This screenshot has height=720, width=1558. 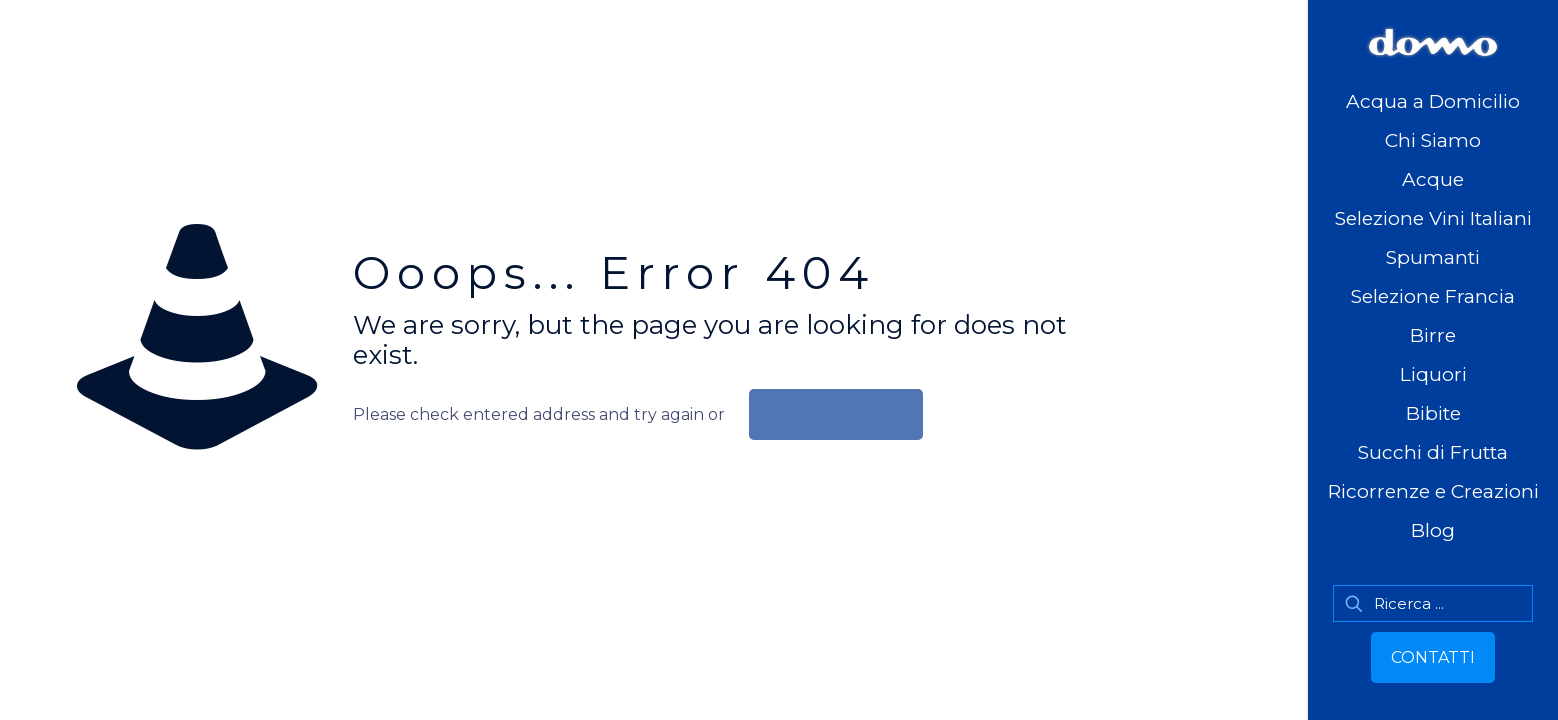 What do you see at coordinates (1433, 603) in the screenshot?
I see `[Ricerca ...]` at bounding box center [1433, 603].